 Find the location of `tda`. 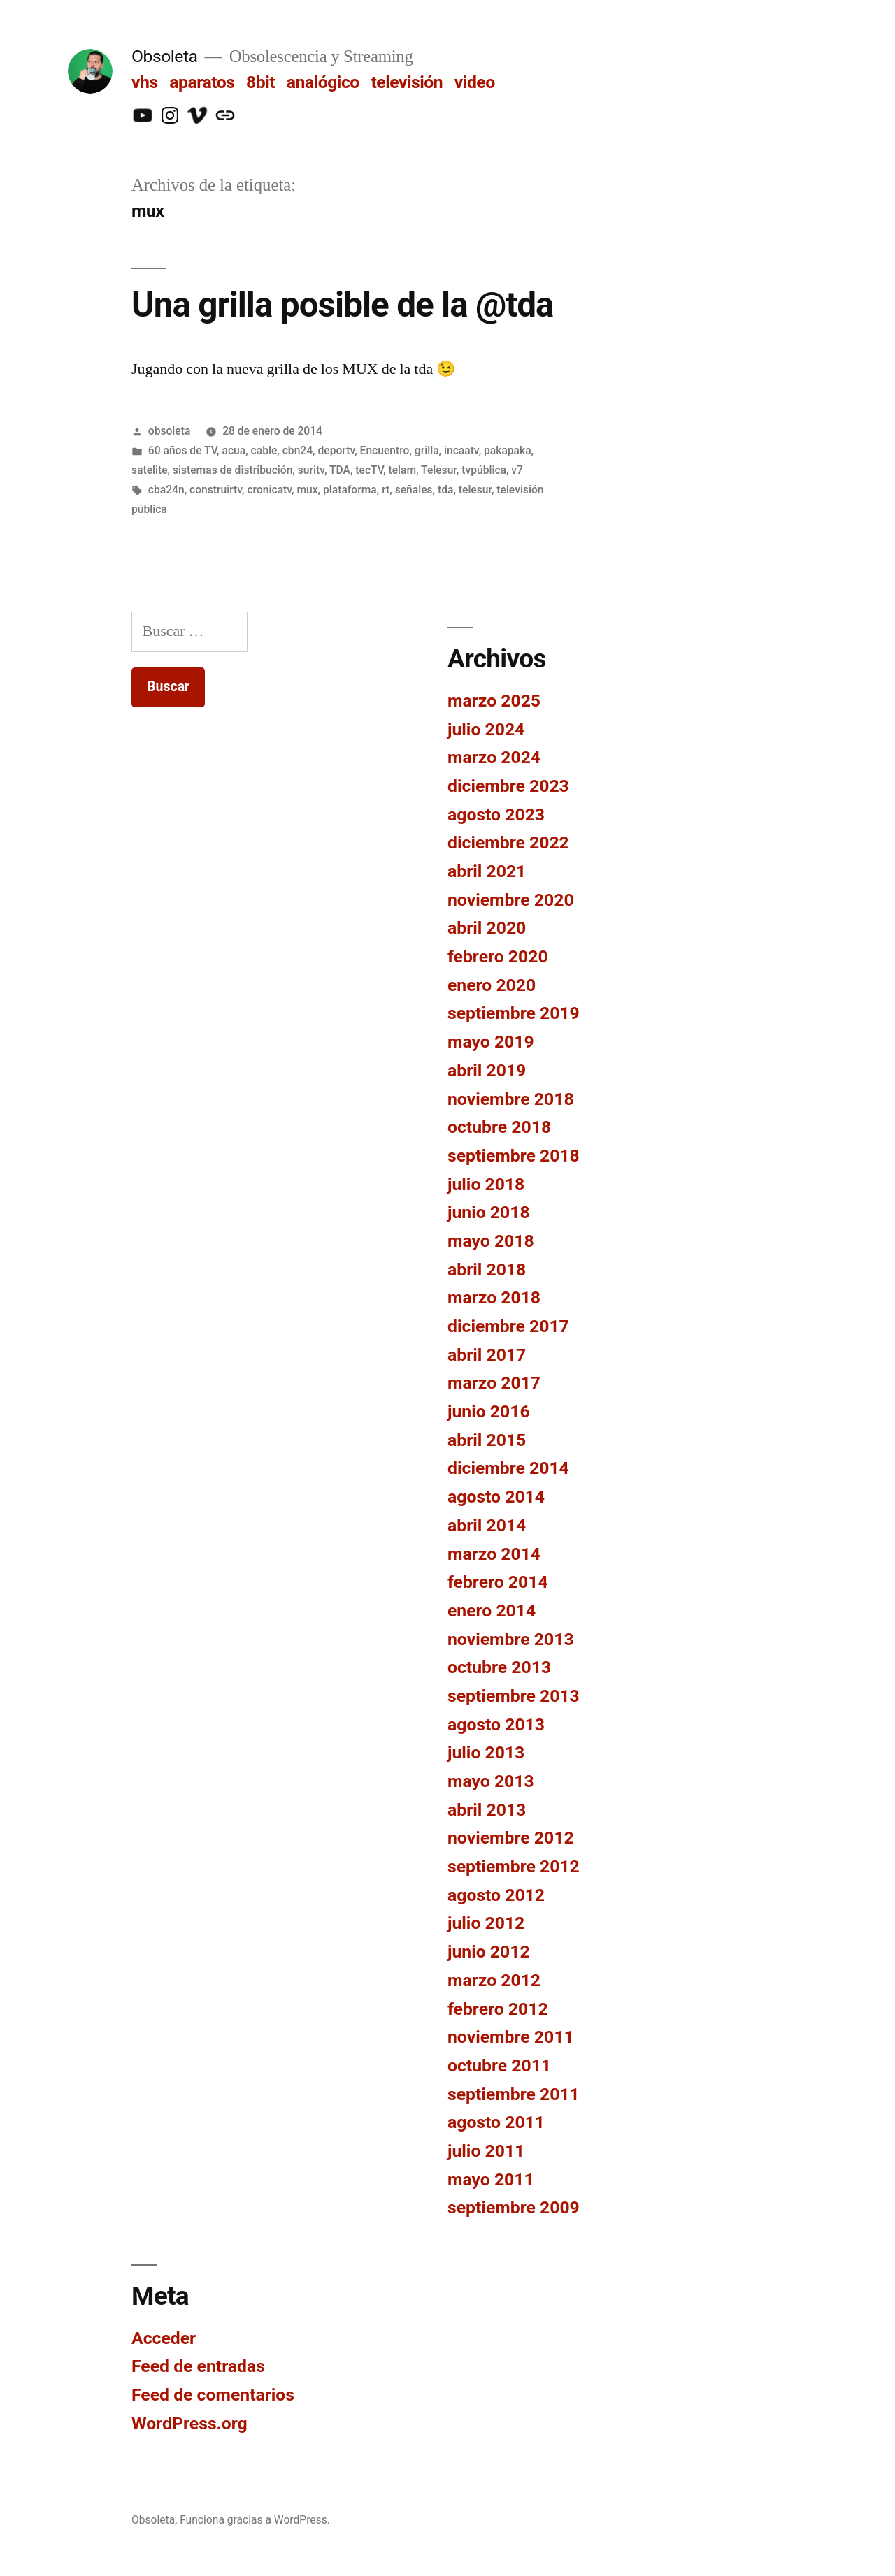

tda is located at coordinates (445, 489).